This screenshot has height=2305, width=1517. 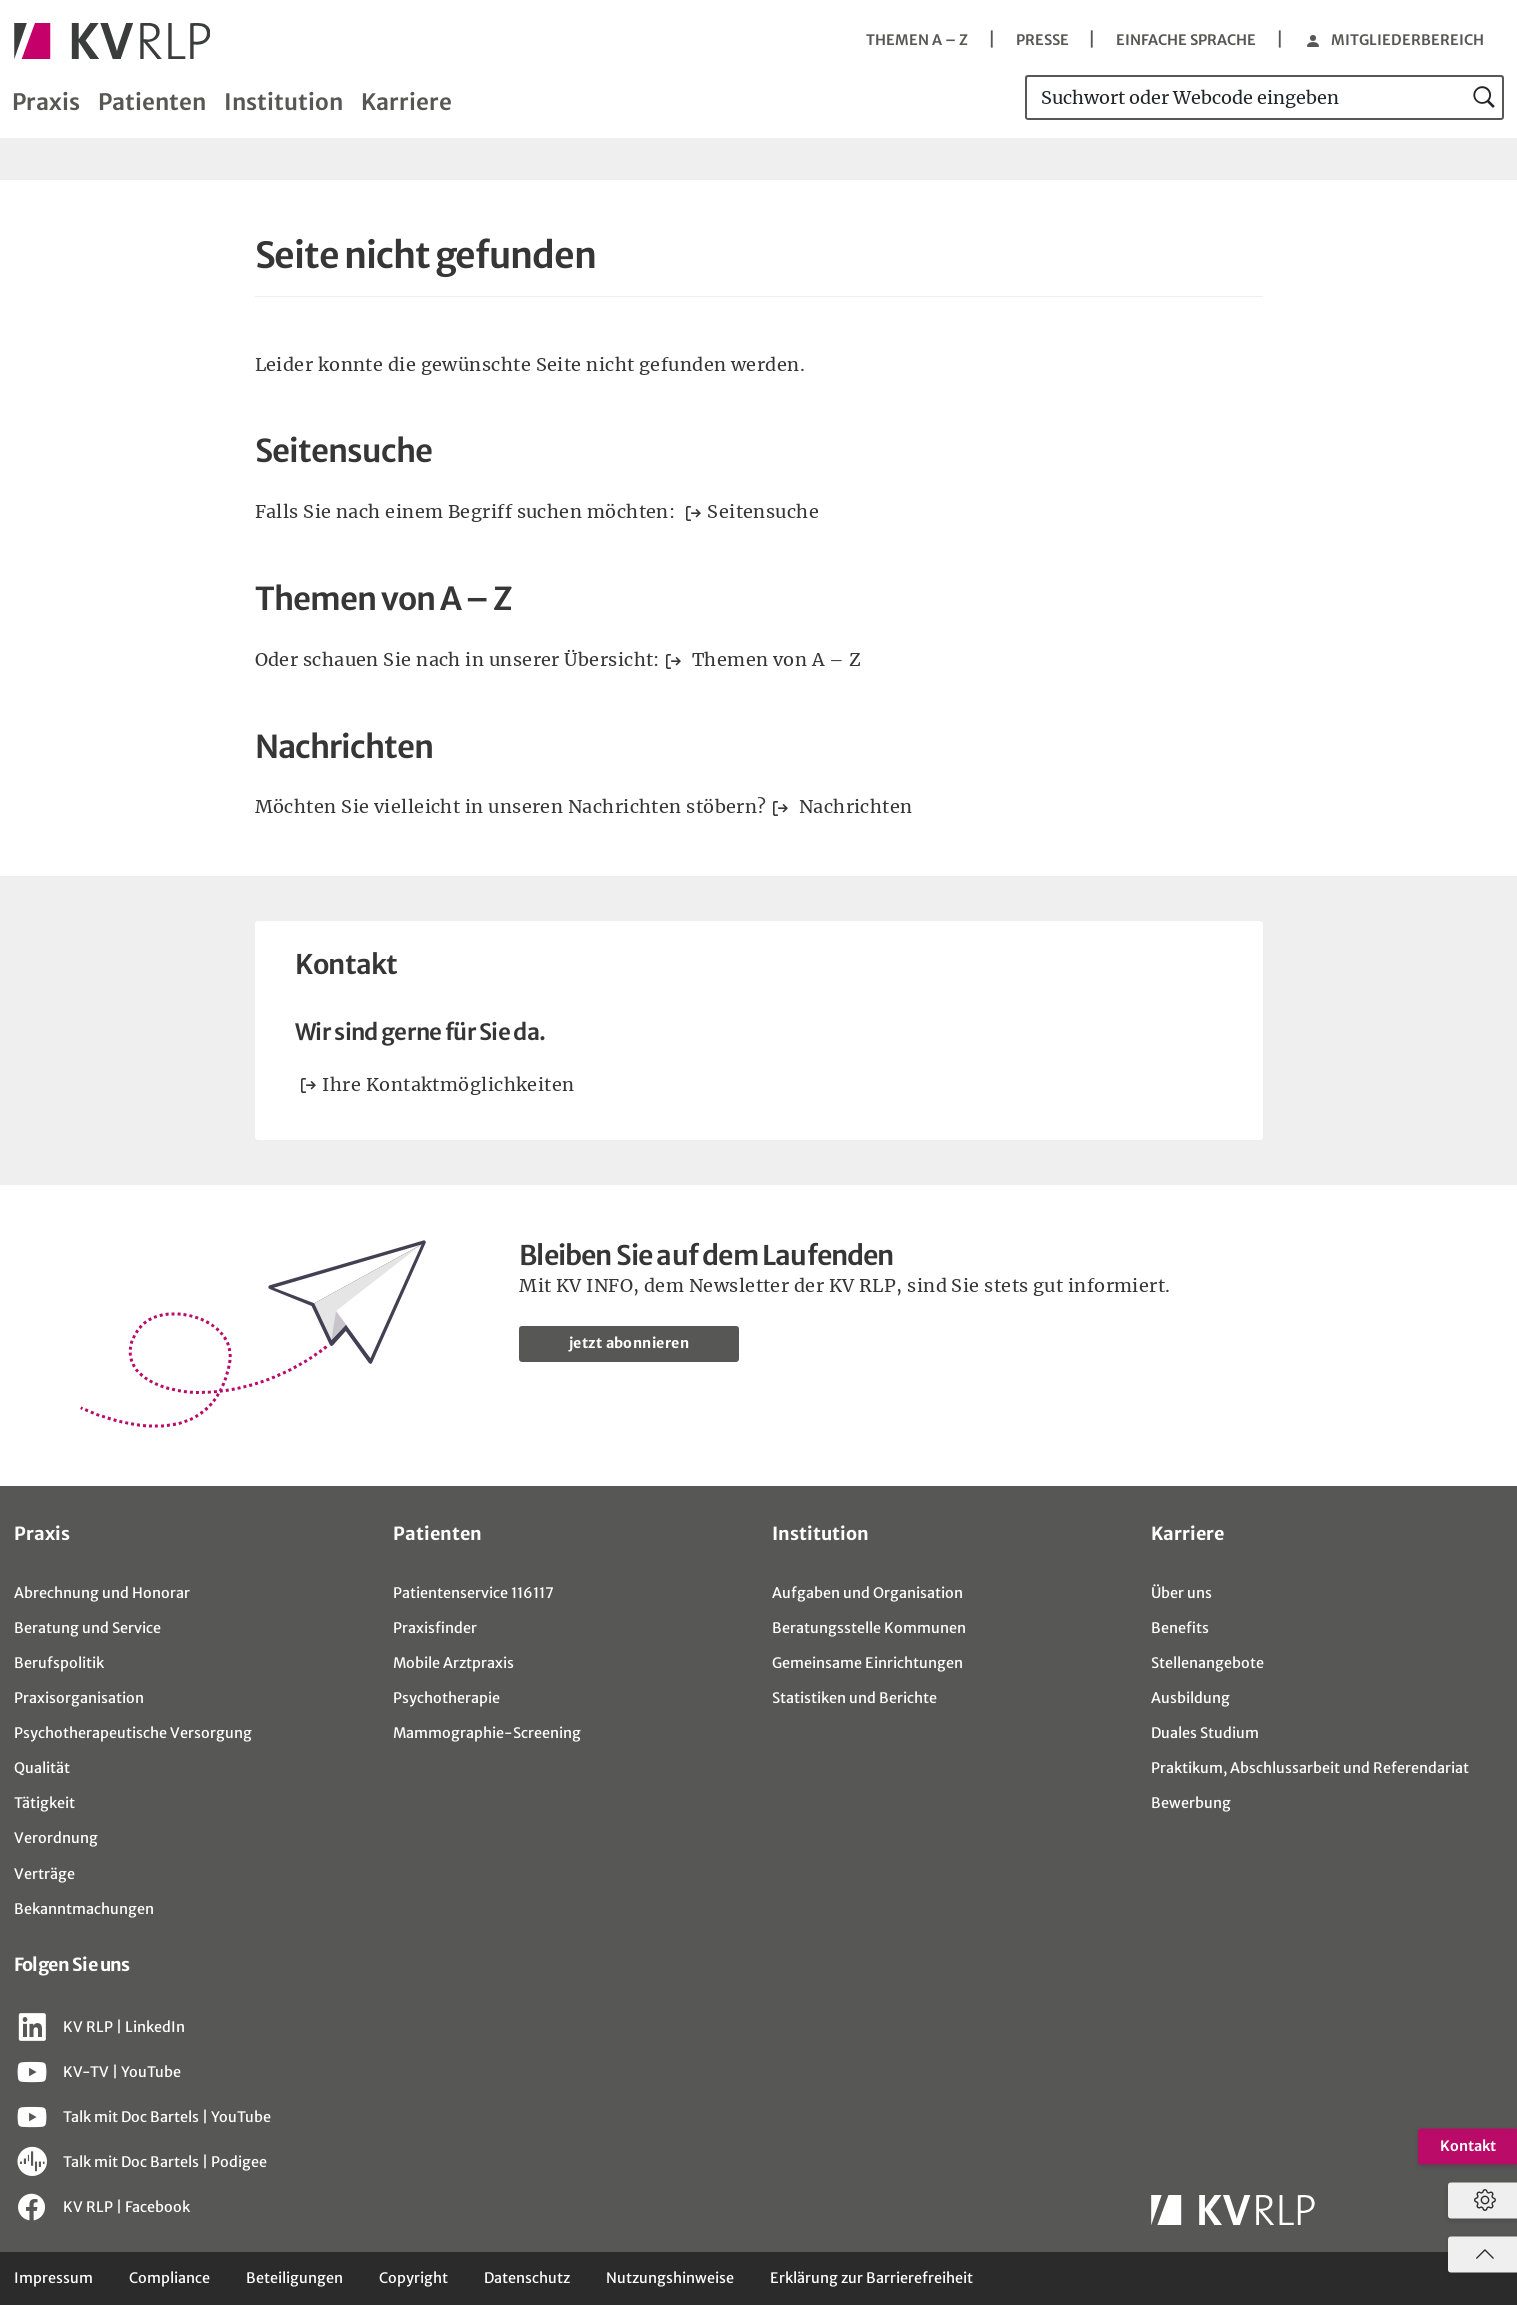 I want to click on Nachrichten, so click(x=853, y=806).